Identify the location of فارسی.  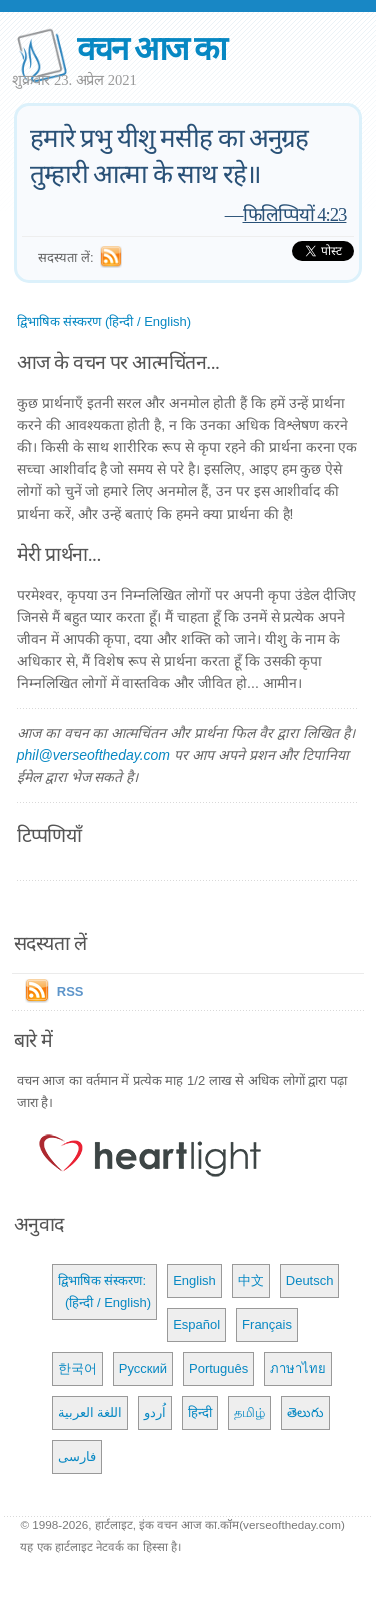
(77, 1456).